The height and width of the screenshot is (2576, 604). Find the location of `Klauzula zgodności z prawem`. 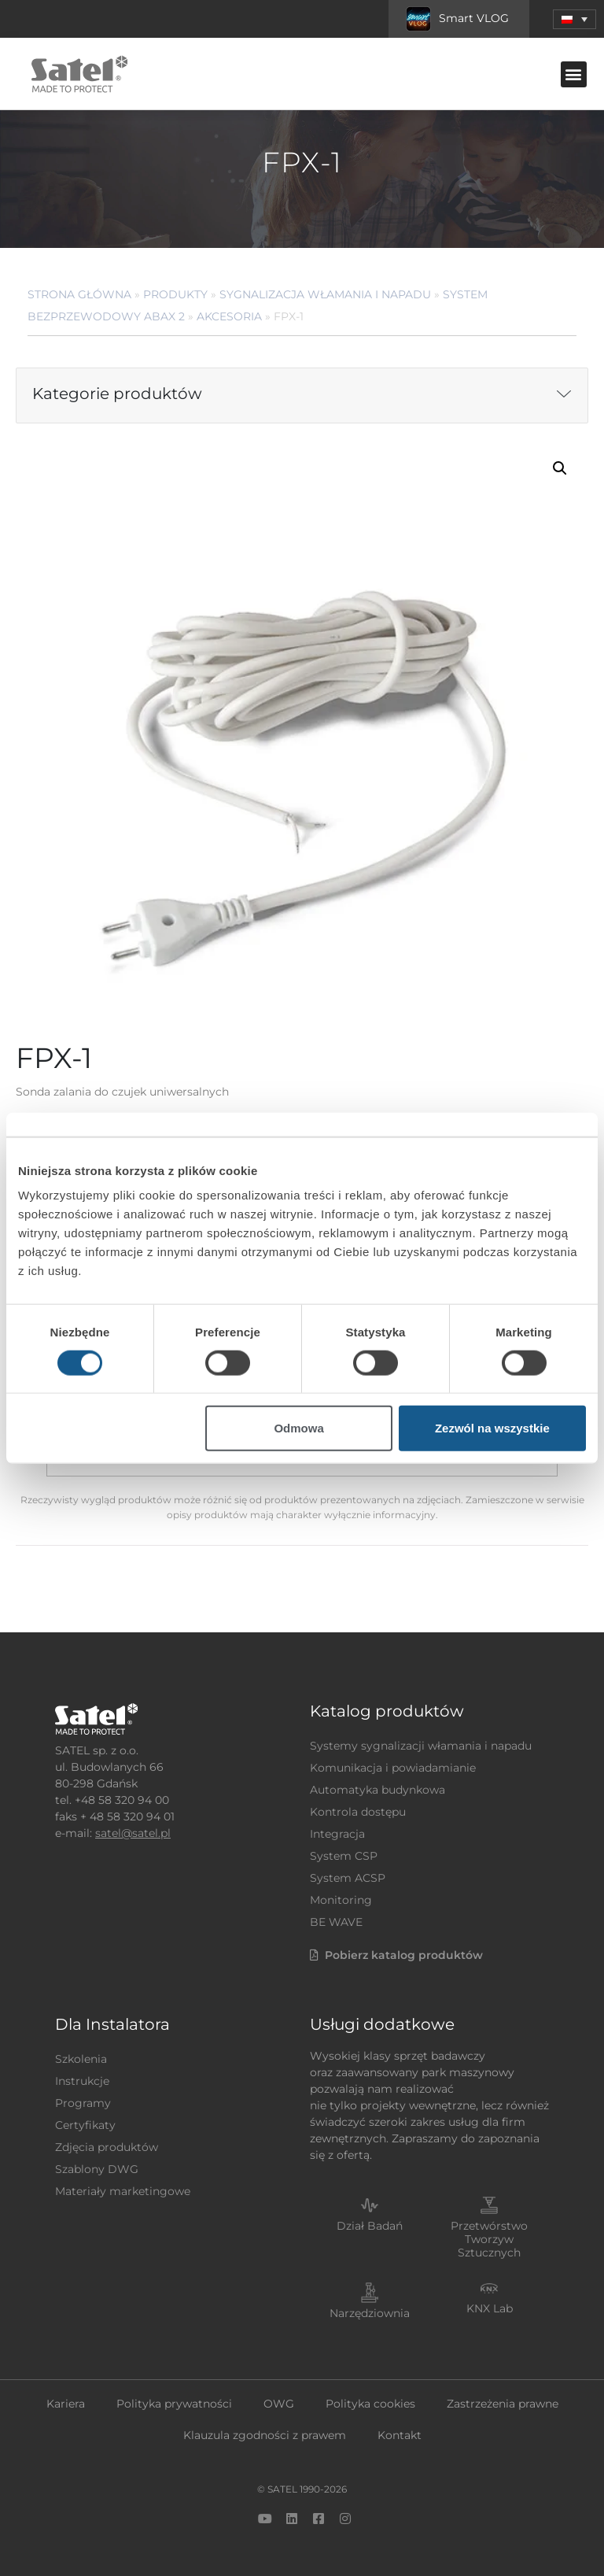

Klauzula zgodności z prawem is located at coordinates (264, 2435).